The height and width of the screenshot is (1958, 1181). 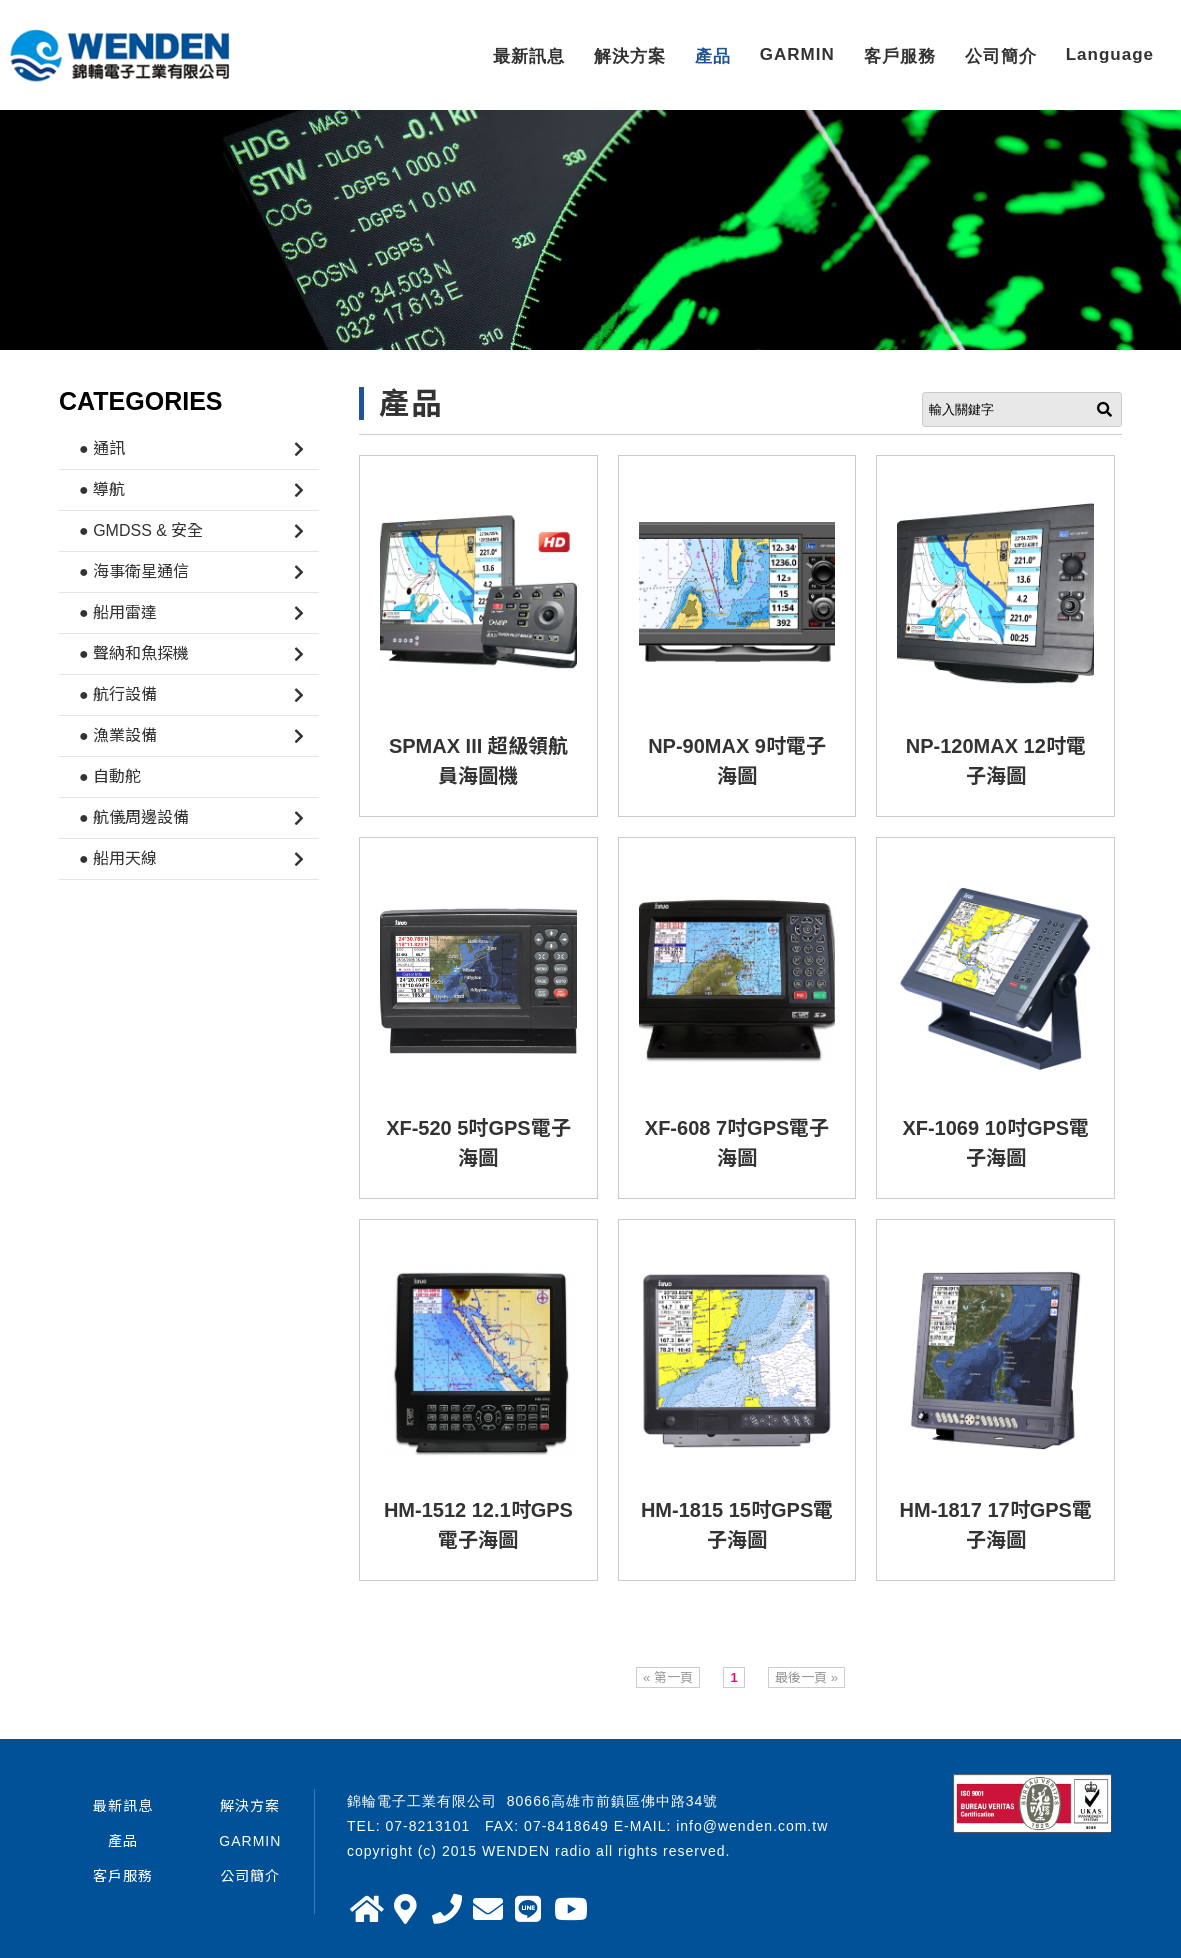 I want to click on ● GMDSS & 安全, so click(x=141, y=530).